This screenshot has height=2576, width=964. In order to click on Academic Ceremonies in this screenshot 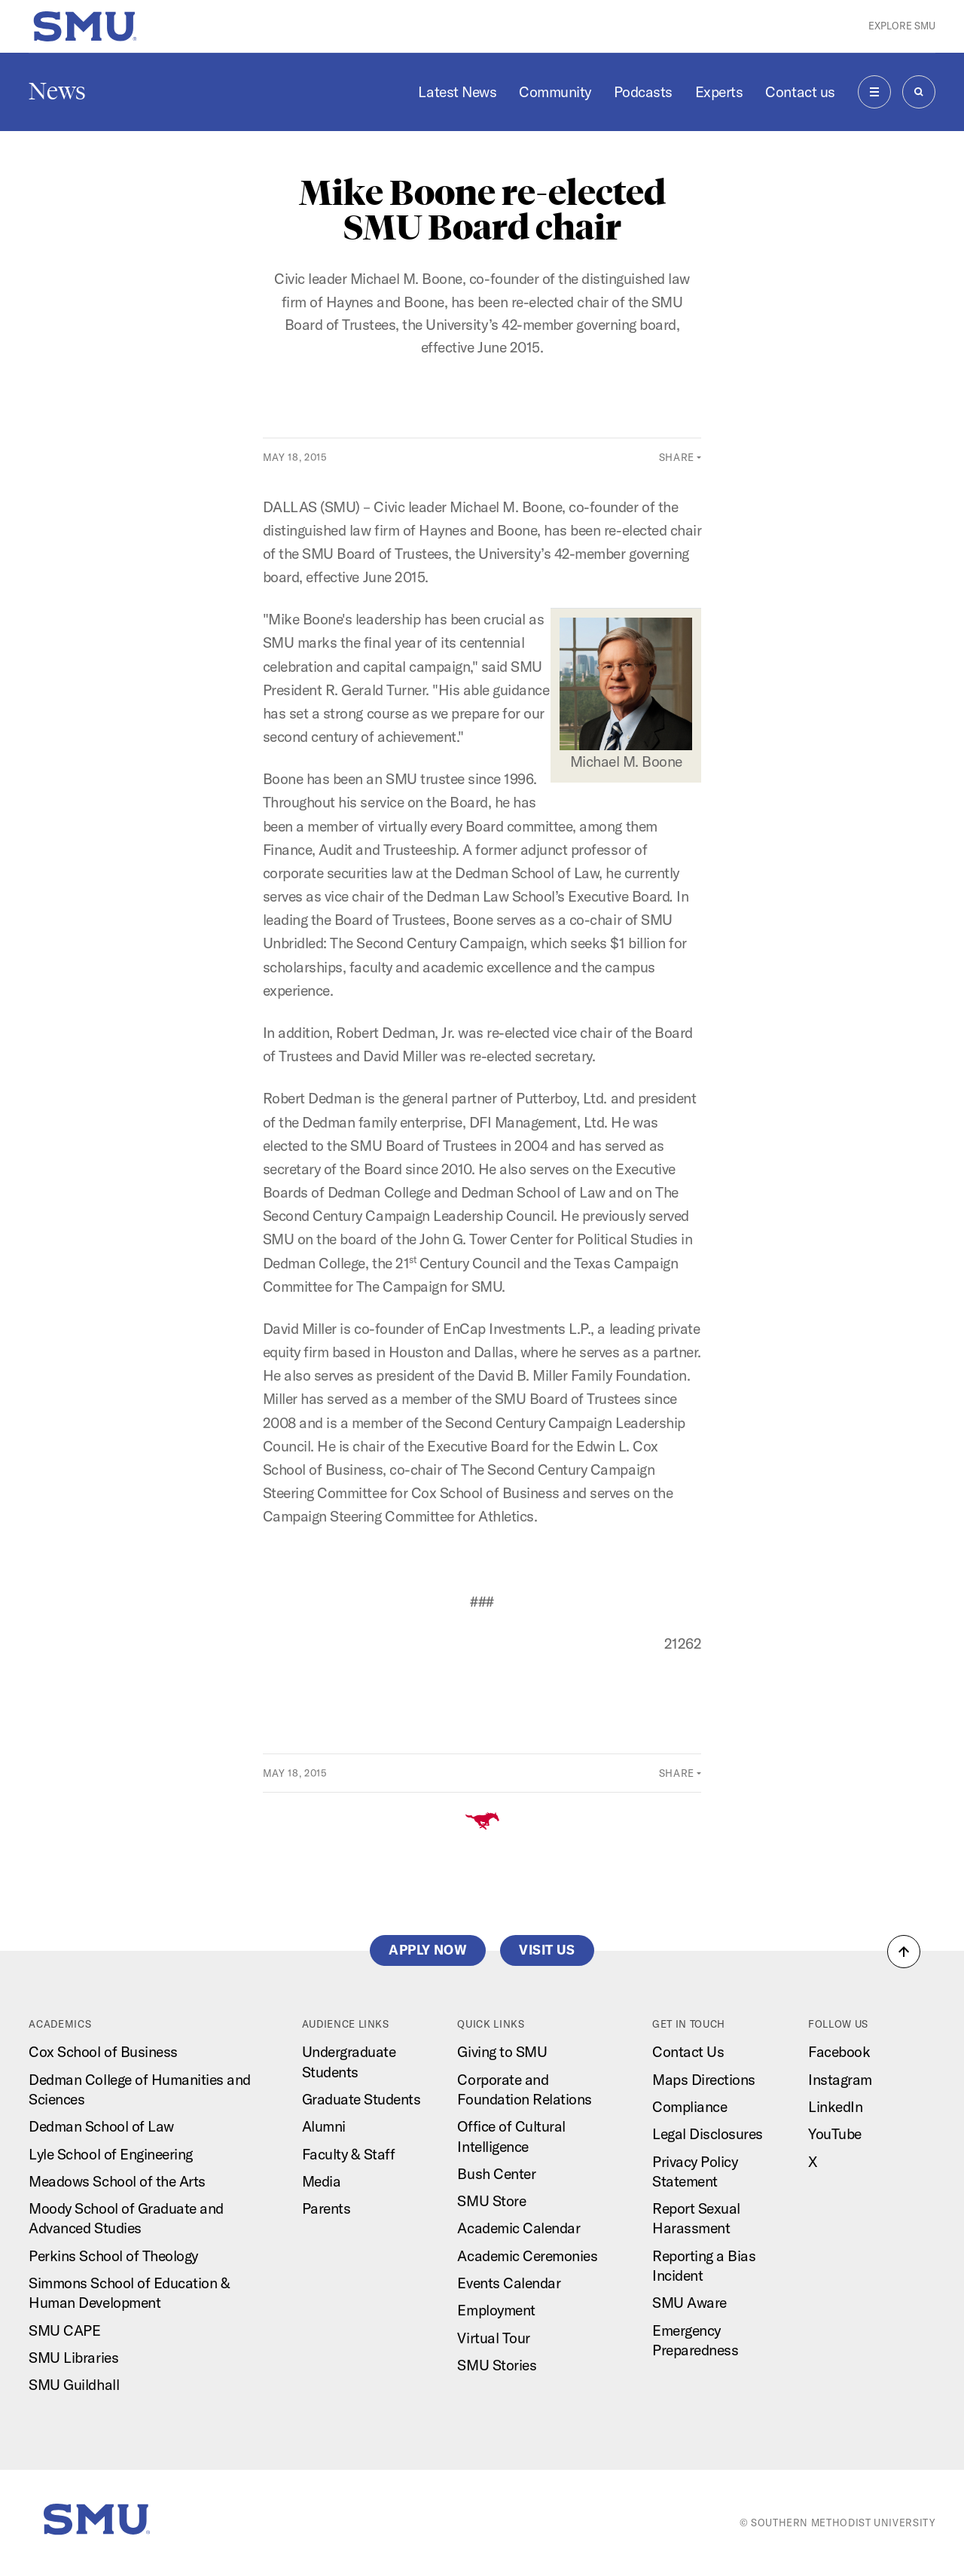, I will do `click(527, 2256)`.